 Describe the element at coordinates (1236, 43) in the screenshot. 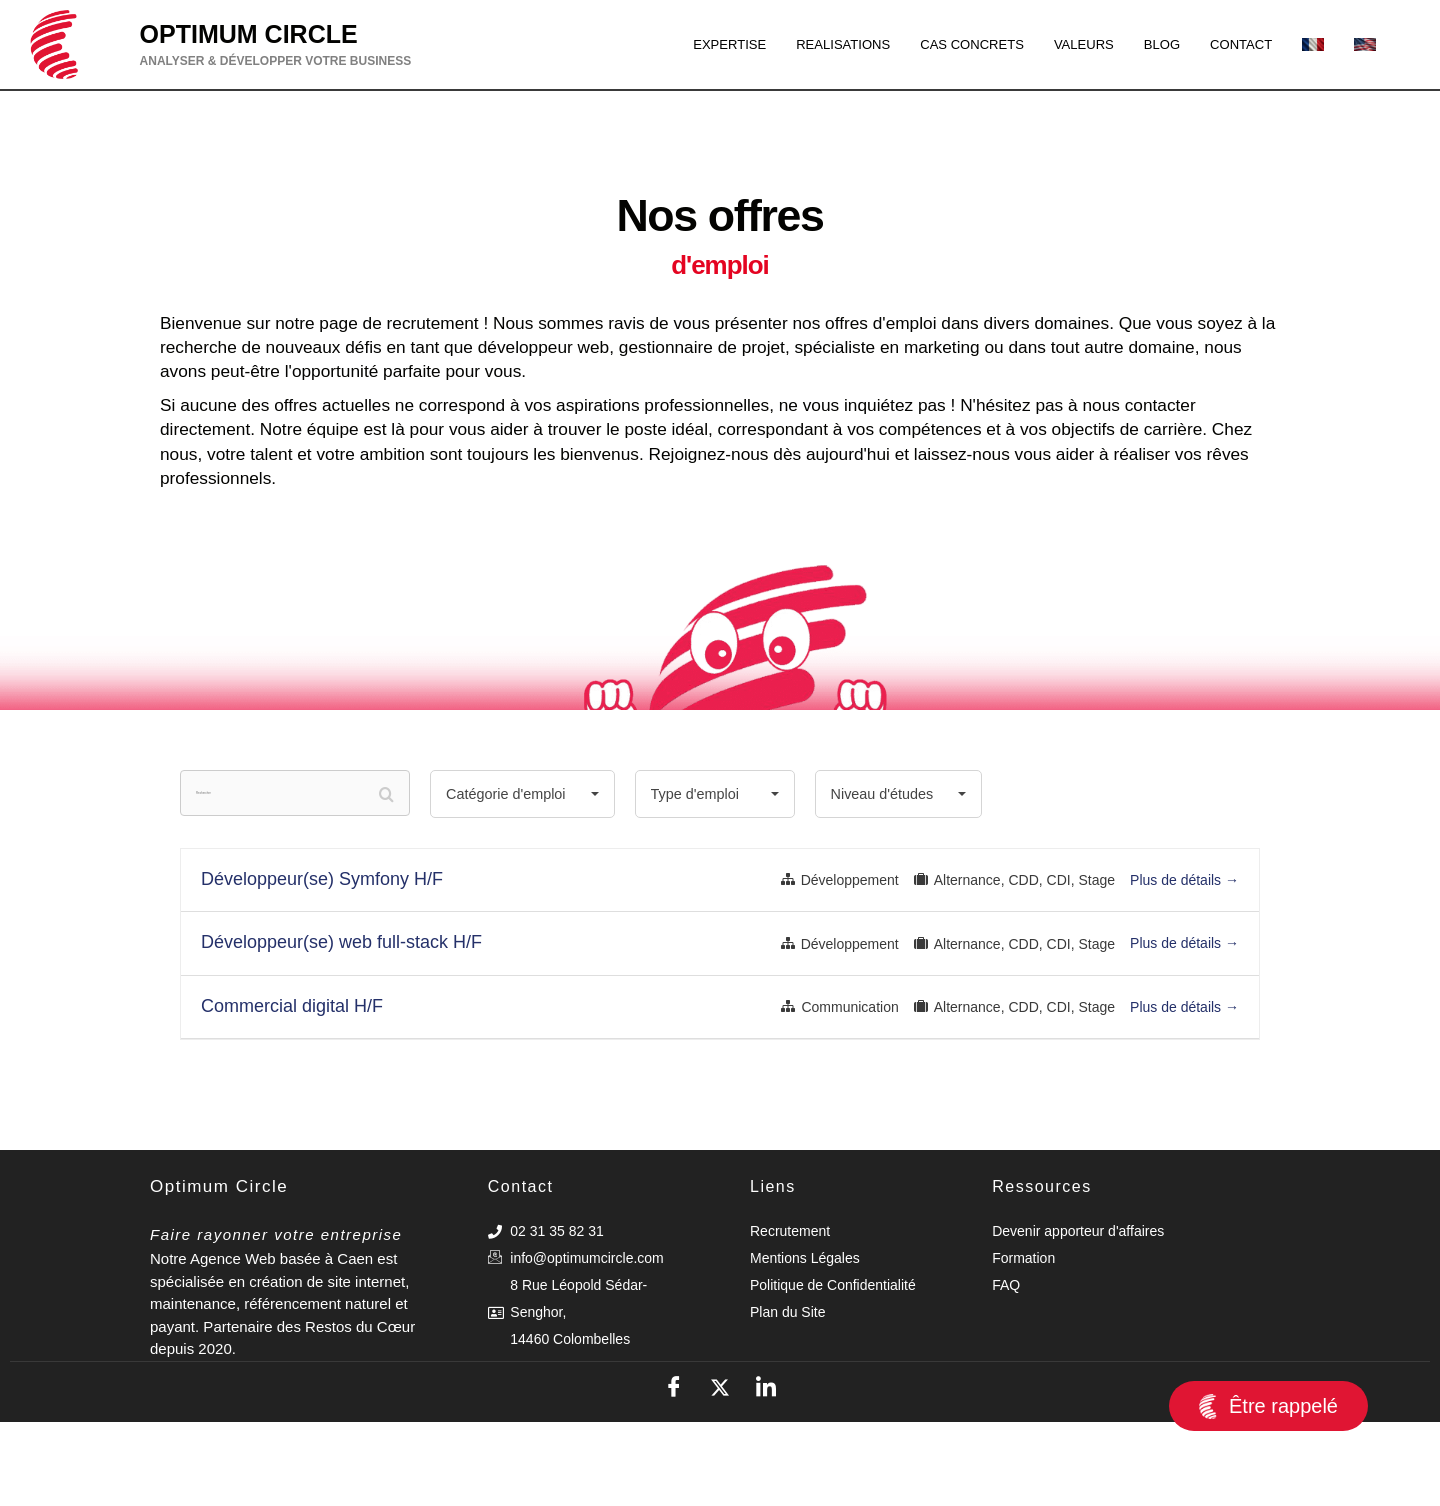

I see `CONTACT` at that location.